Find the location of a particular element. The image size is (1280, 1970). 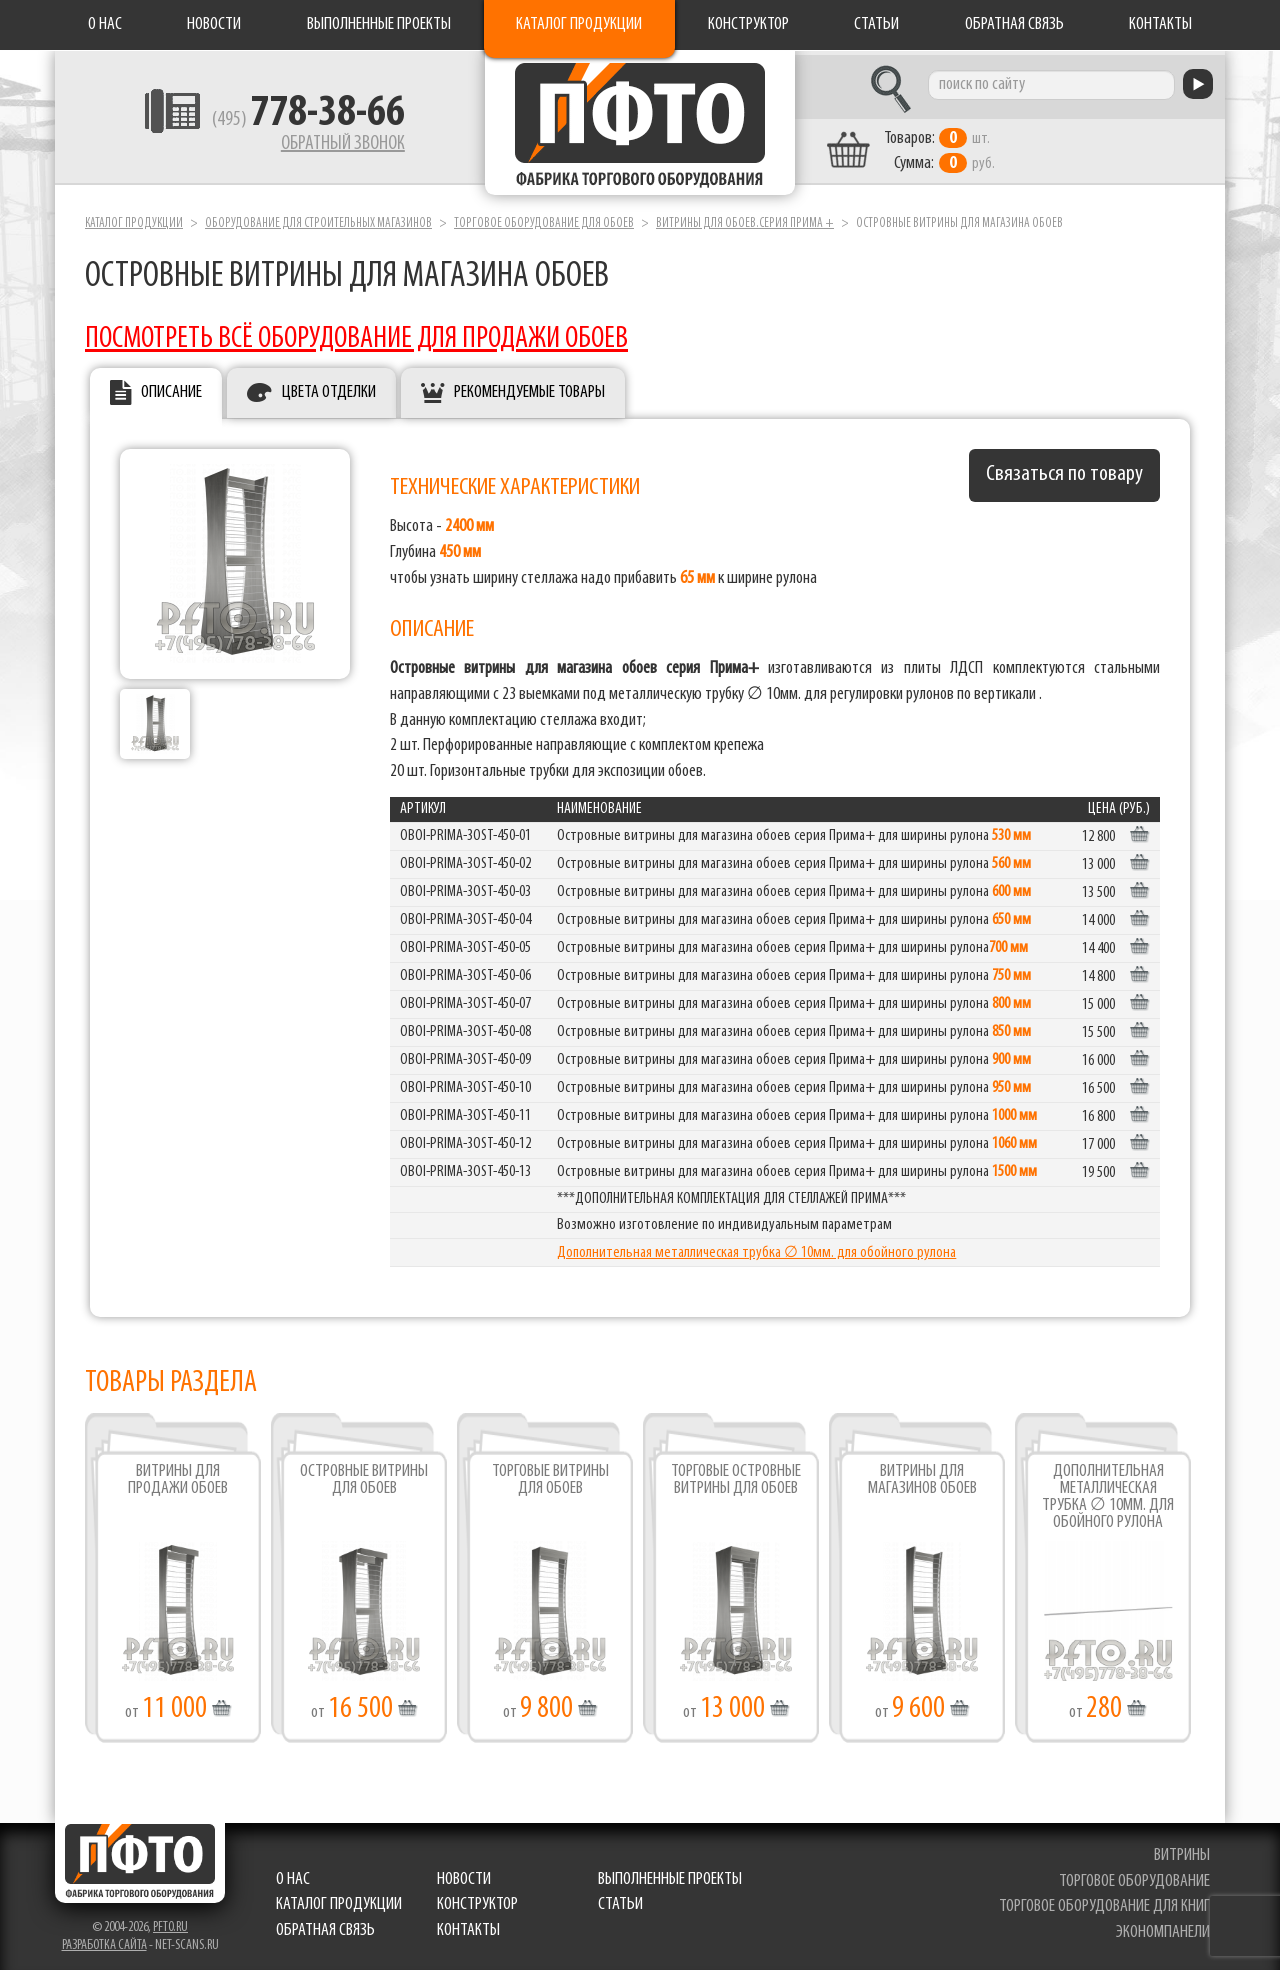

шт. руб. is located at coordinates (955, 147).